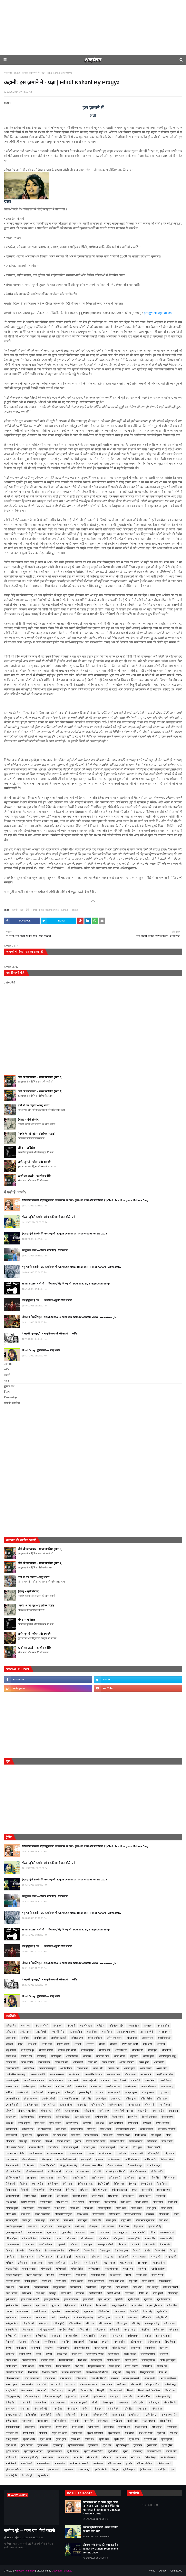 This screenshot has width=186, height=2576. What do you see at coordinates (92, 2031) in the screenshot?
I see `अदम गोंडवी` at bounding box center [92, 2031].